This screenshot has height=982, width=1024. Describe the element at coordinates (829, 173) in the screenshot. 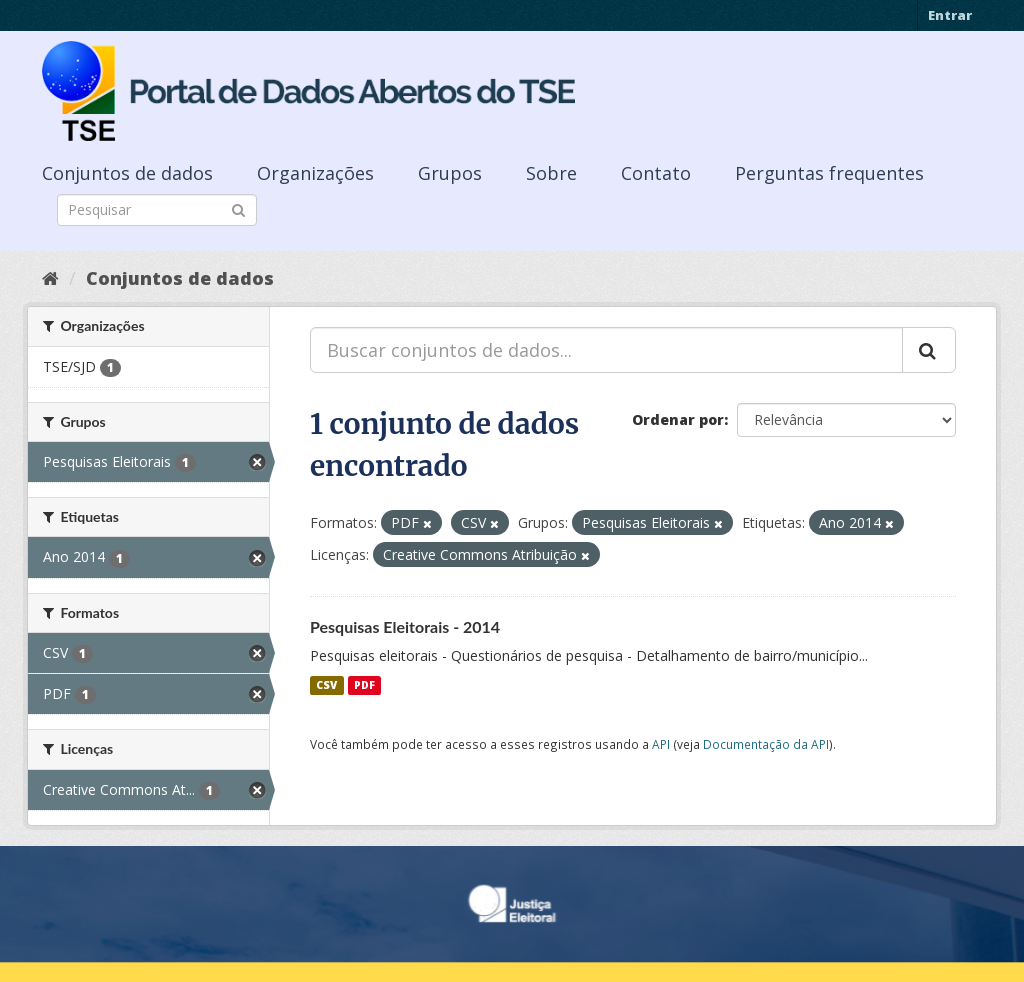

I see `Perguntas frequentes` at that location.